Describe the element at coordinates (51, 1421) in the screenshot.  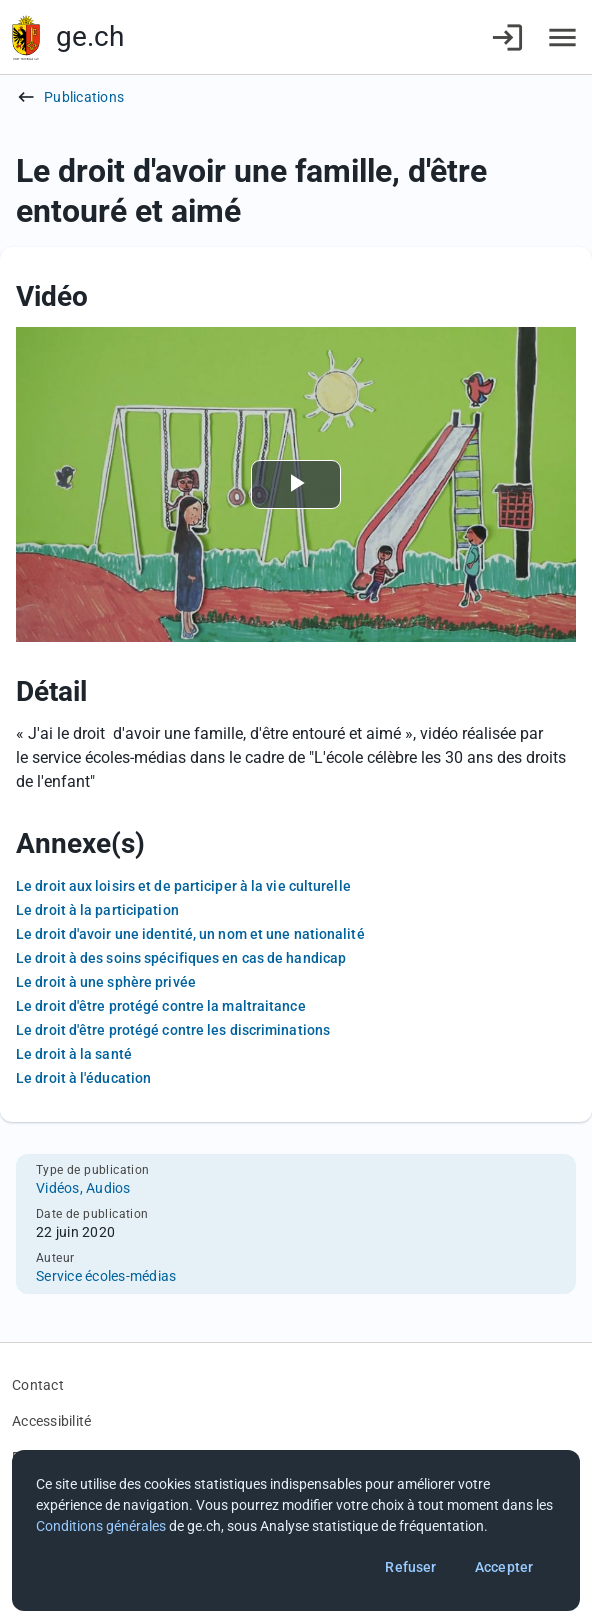
I see `Accessibilité` at that location.